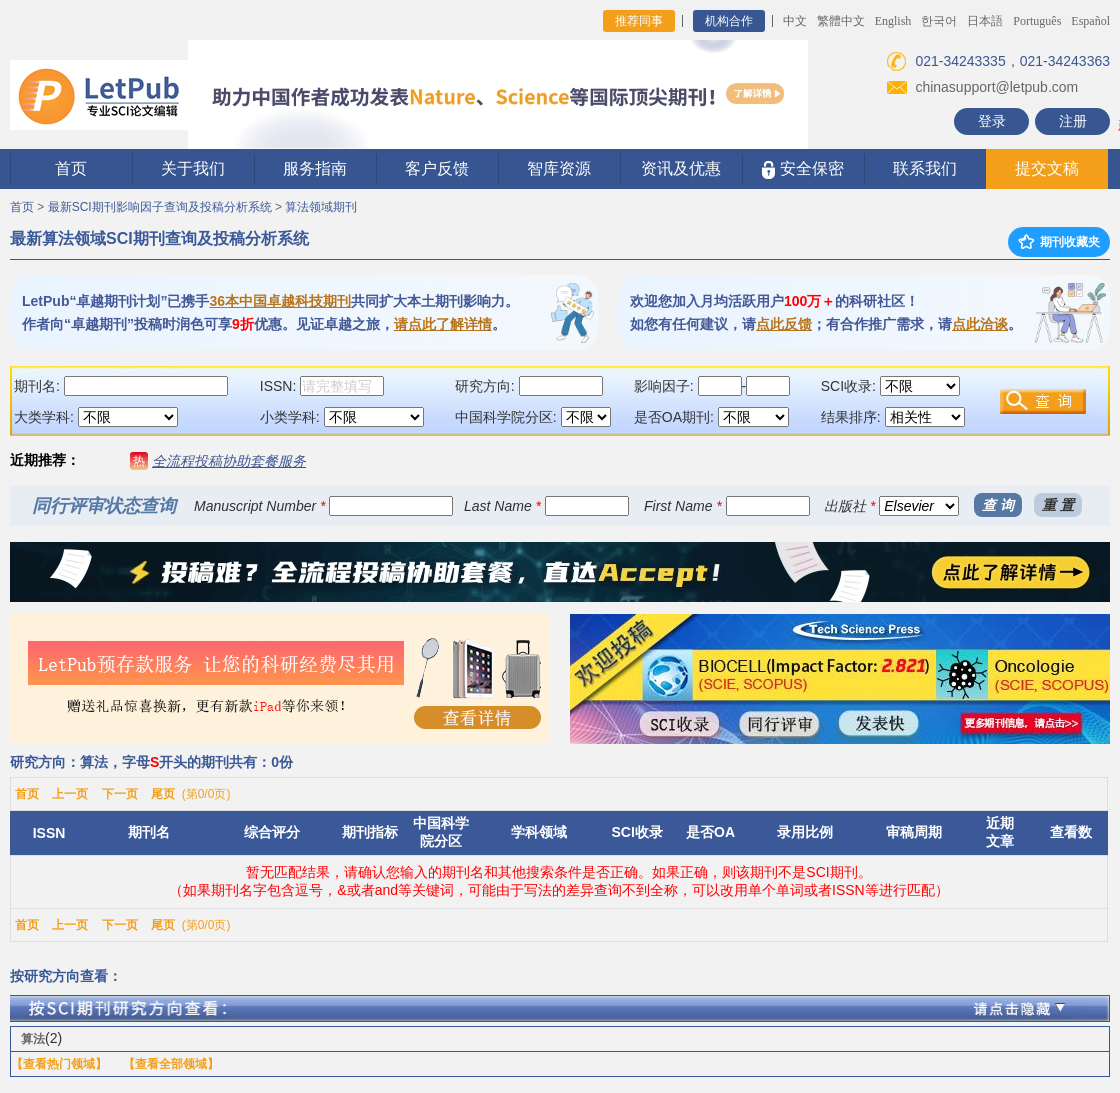  What do you see at coordinates (1073, 121) in the screenshot?
I see `注册` at bounding box center [1073, 121].